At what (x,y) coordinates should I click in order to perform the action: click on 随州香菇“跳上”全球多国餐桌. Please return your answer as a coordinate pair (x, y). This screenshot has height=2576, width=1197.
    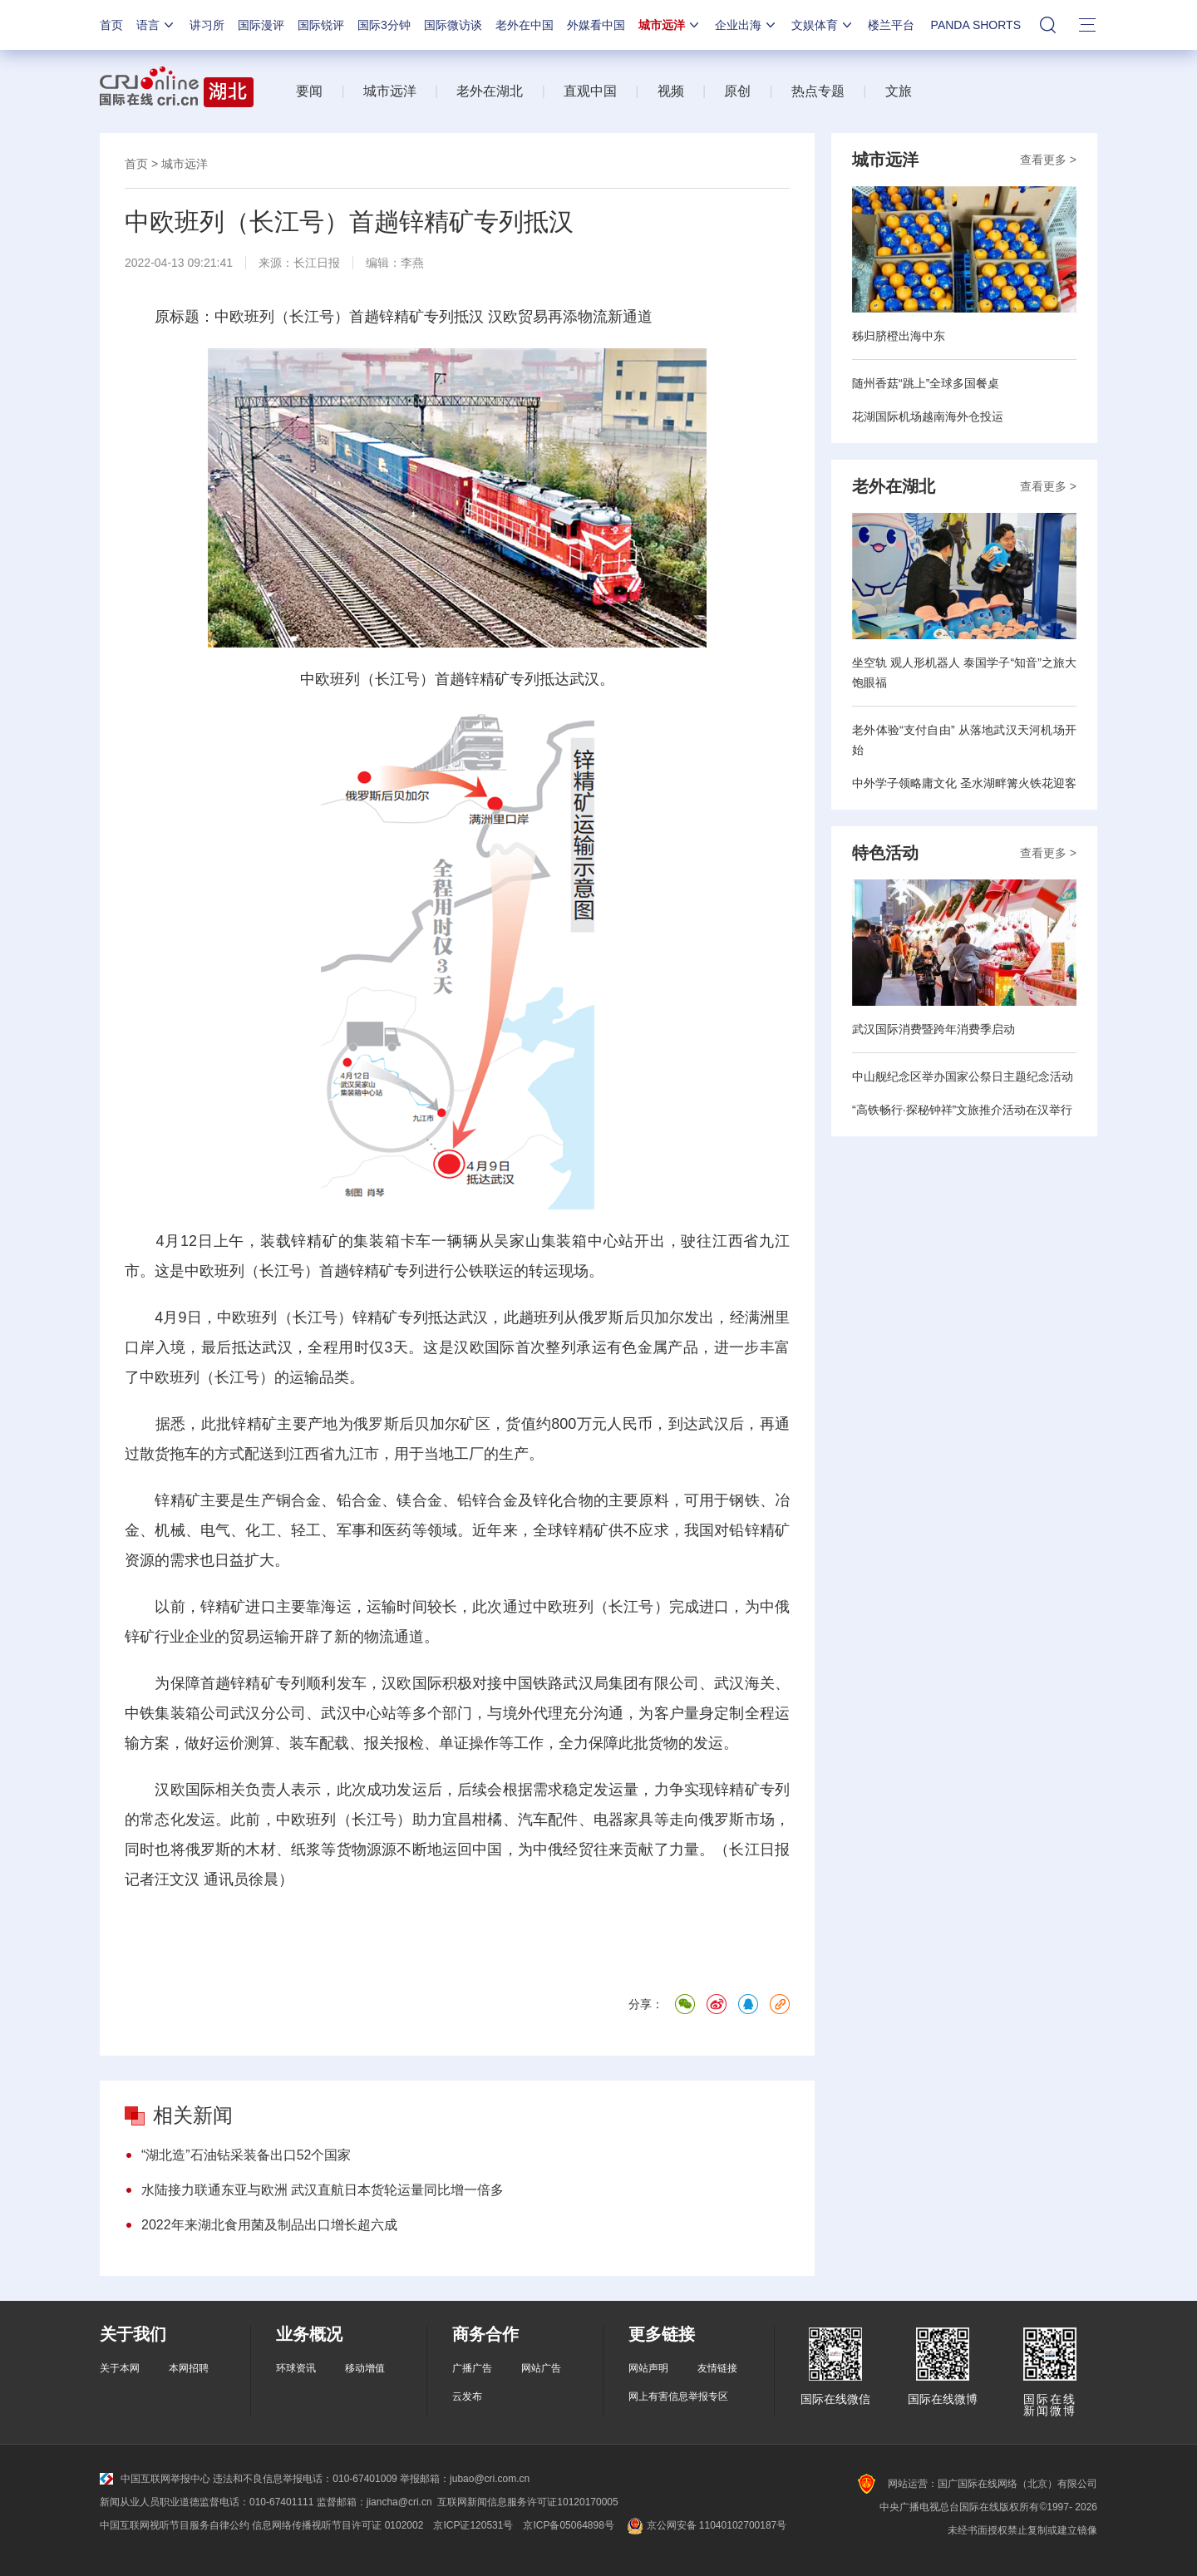
    Looking at the image, I should click on (925, 383).